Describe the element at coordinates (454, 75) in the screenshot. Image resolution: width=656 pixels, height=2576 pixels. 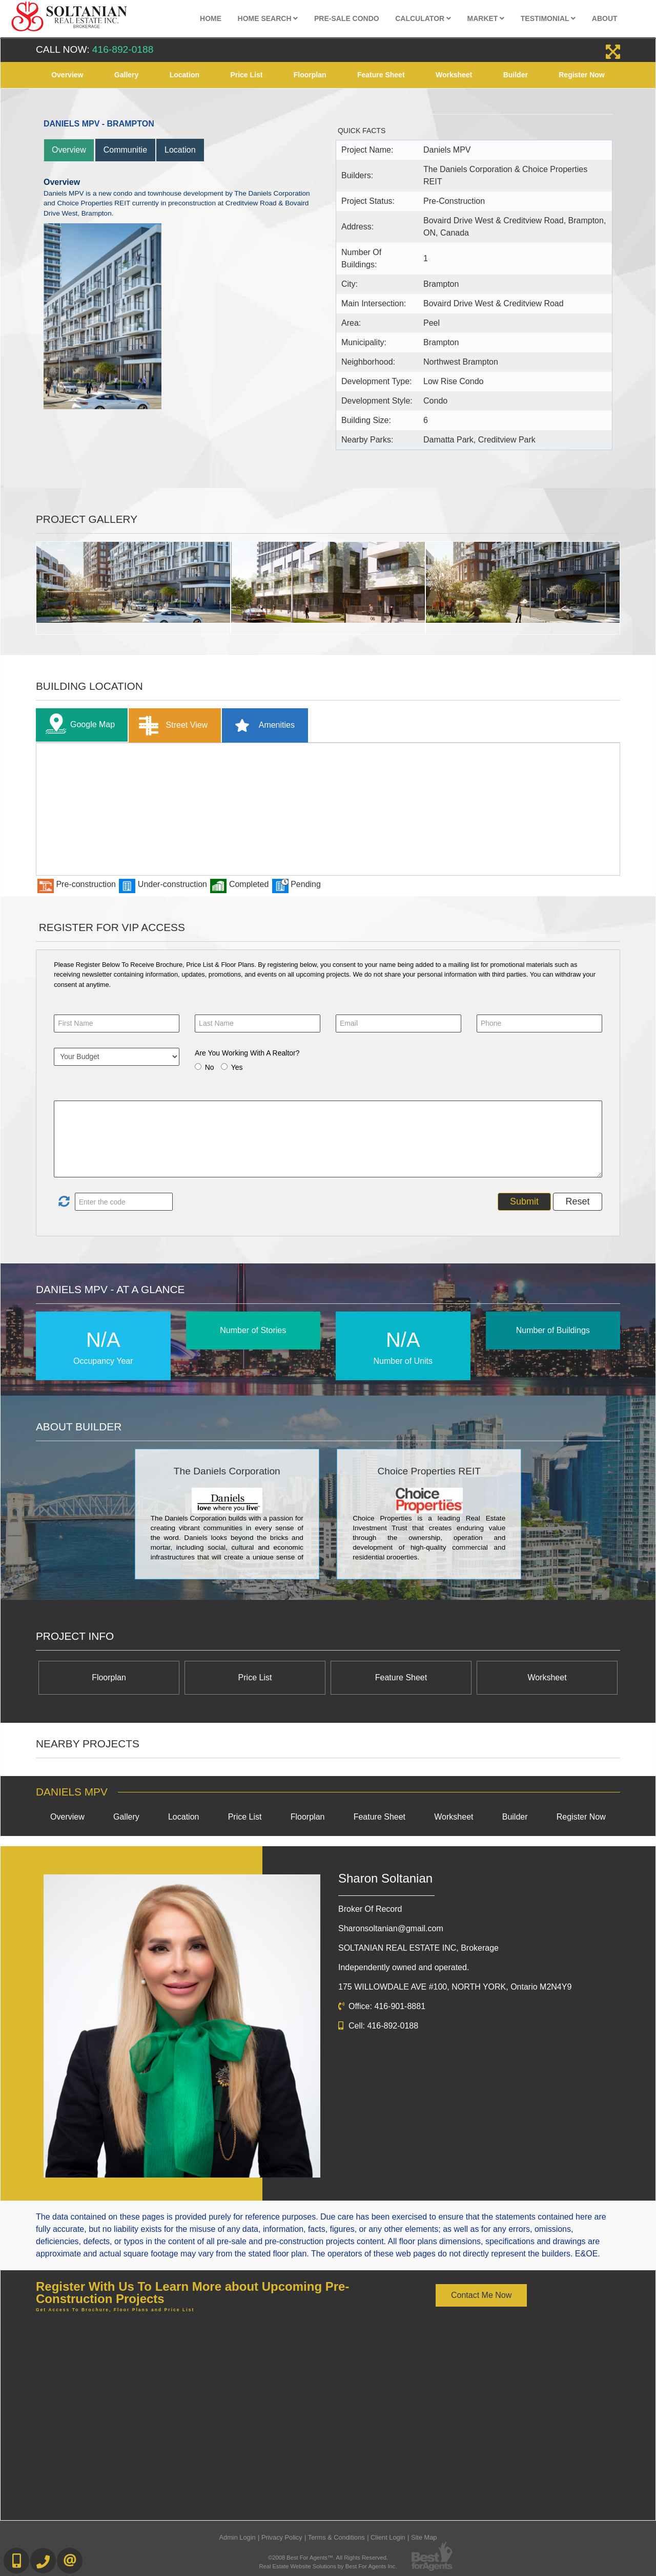
I see `Worksheet` at that location.